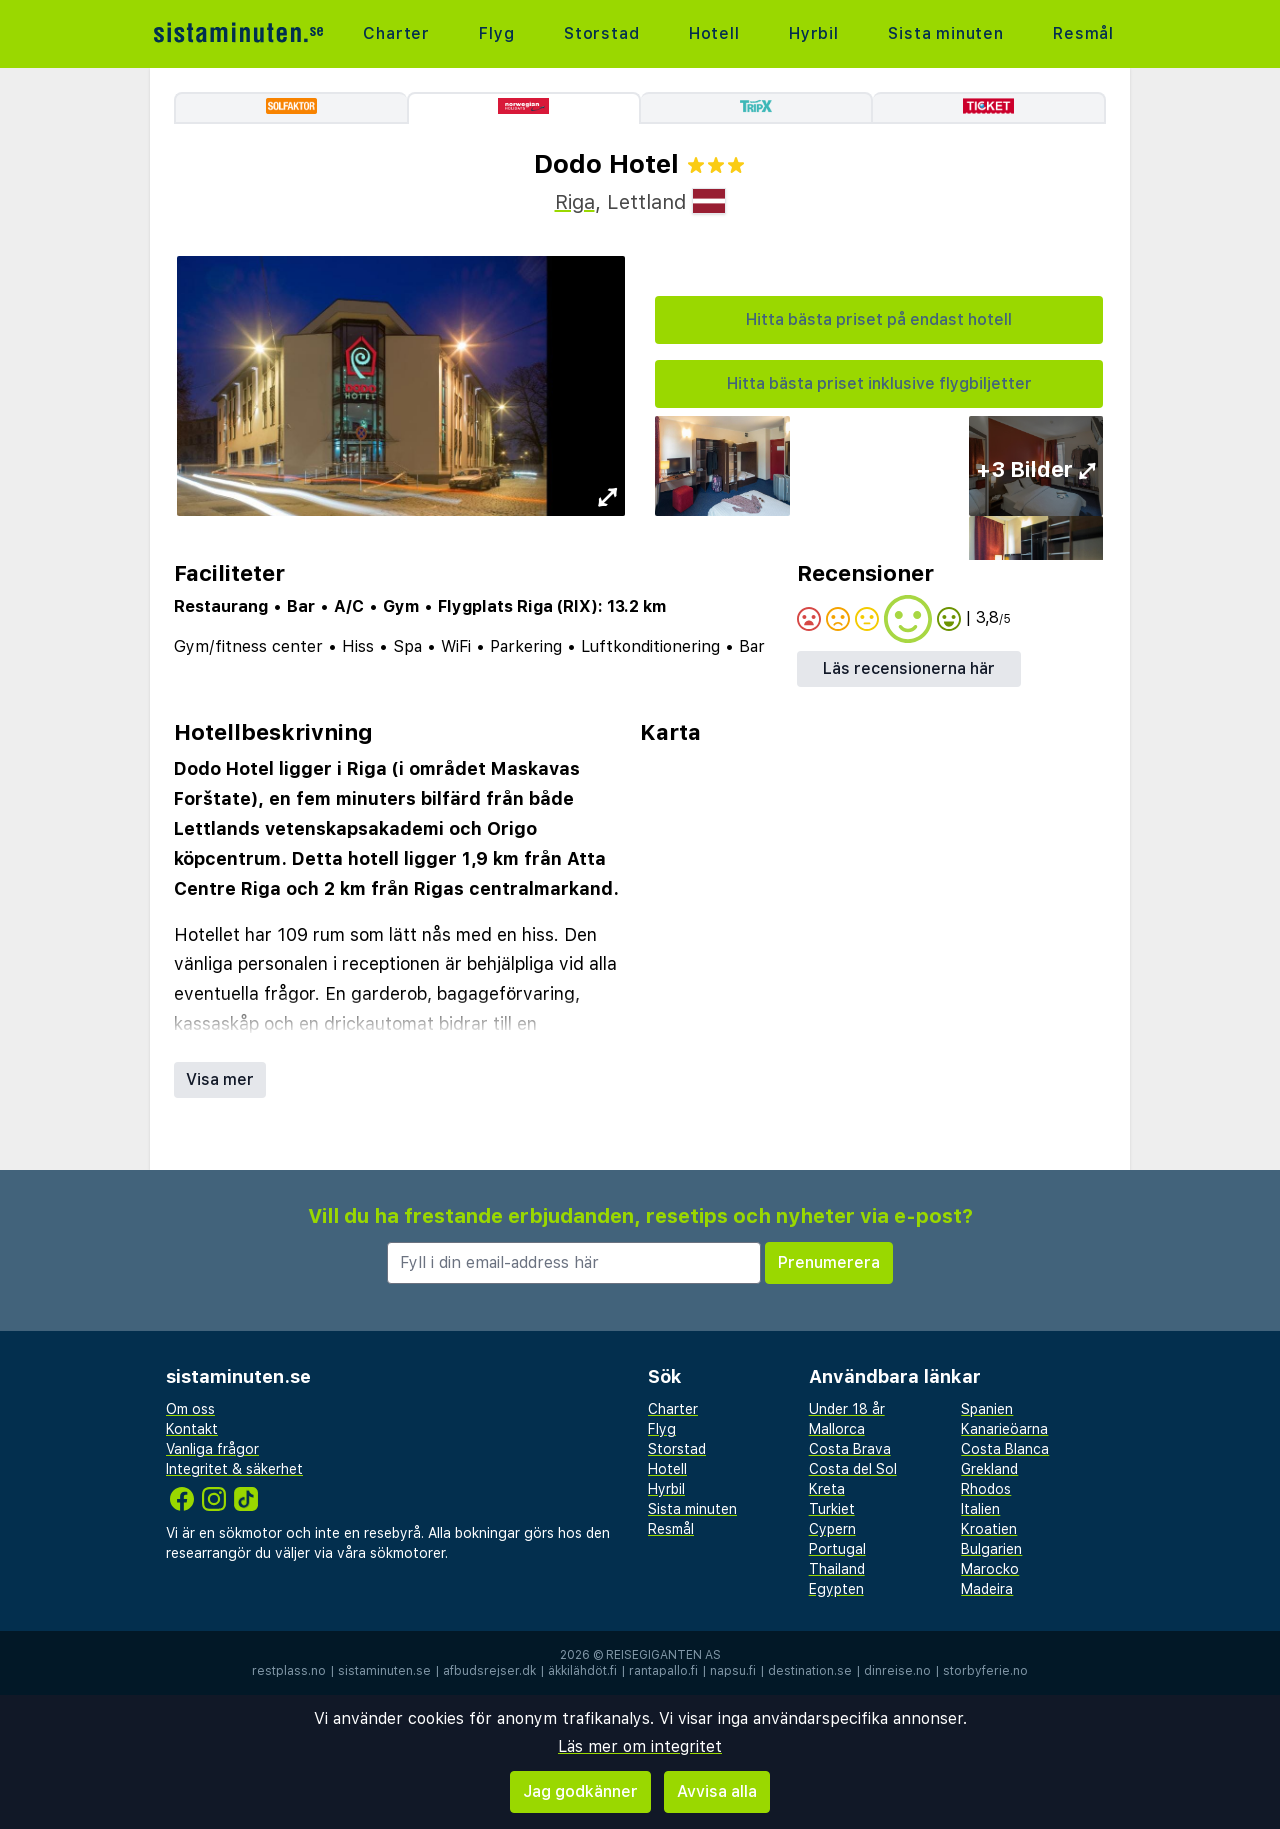 Image resolution: width=1280 pixels, height=1829 pixels. What do you see at coordinates (289, 1671) in the screenshot?
I see `restplass.no` at bounding box center [289, 1671].